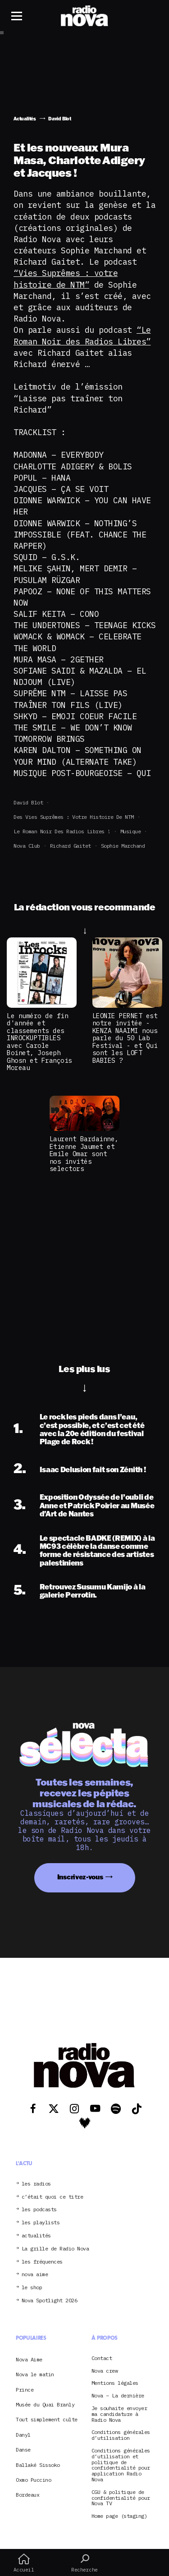 The width and height of the screenshot is (169, 2576). Describe the element at coordinates (33, 2479) in the screenshot. I see `Oxmo Puccino` at that location.